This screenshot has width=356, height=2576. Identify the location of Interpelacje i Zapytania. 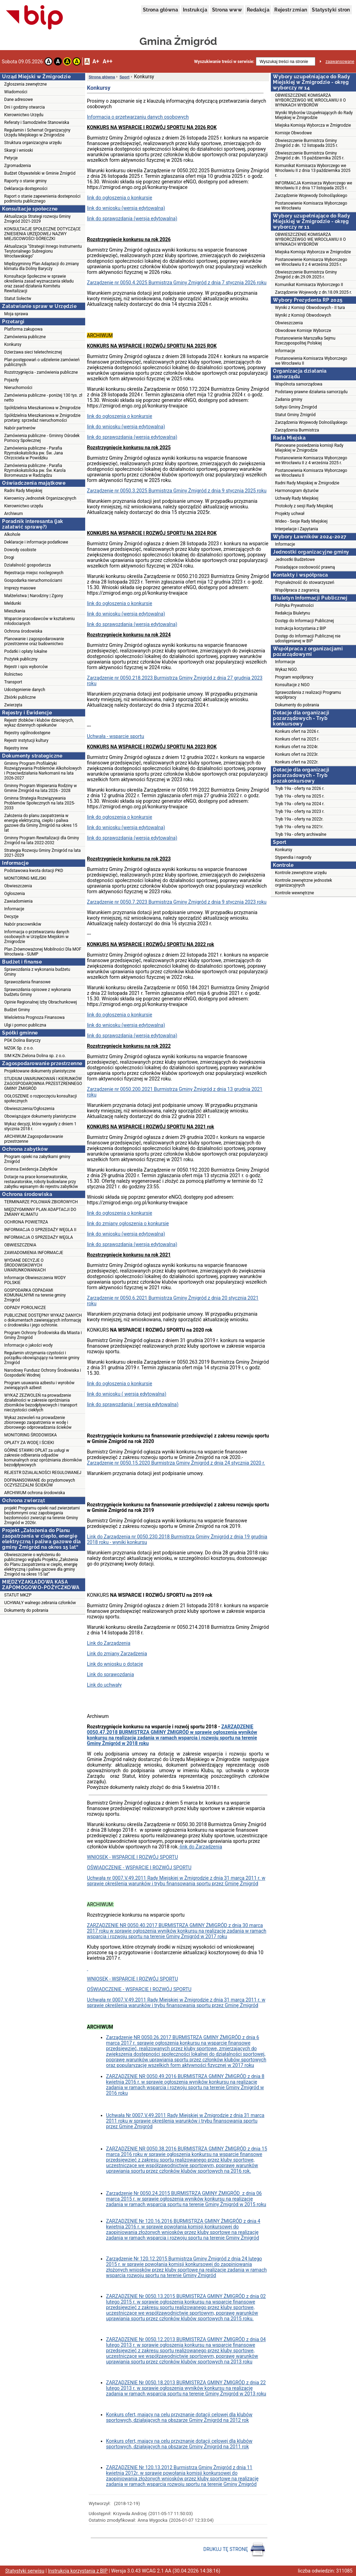
(296, 528).